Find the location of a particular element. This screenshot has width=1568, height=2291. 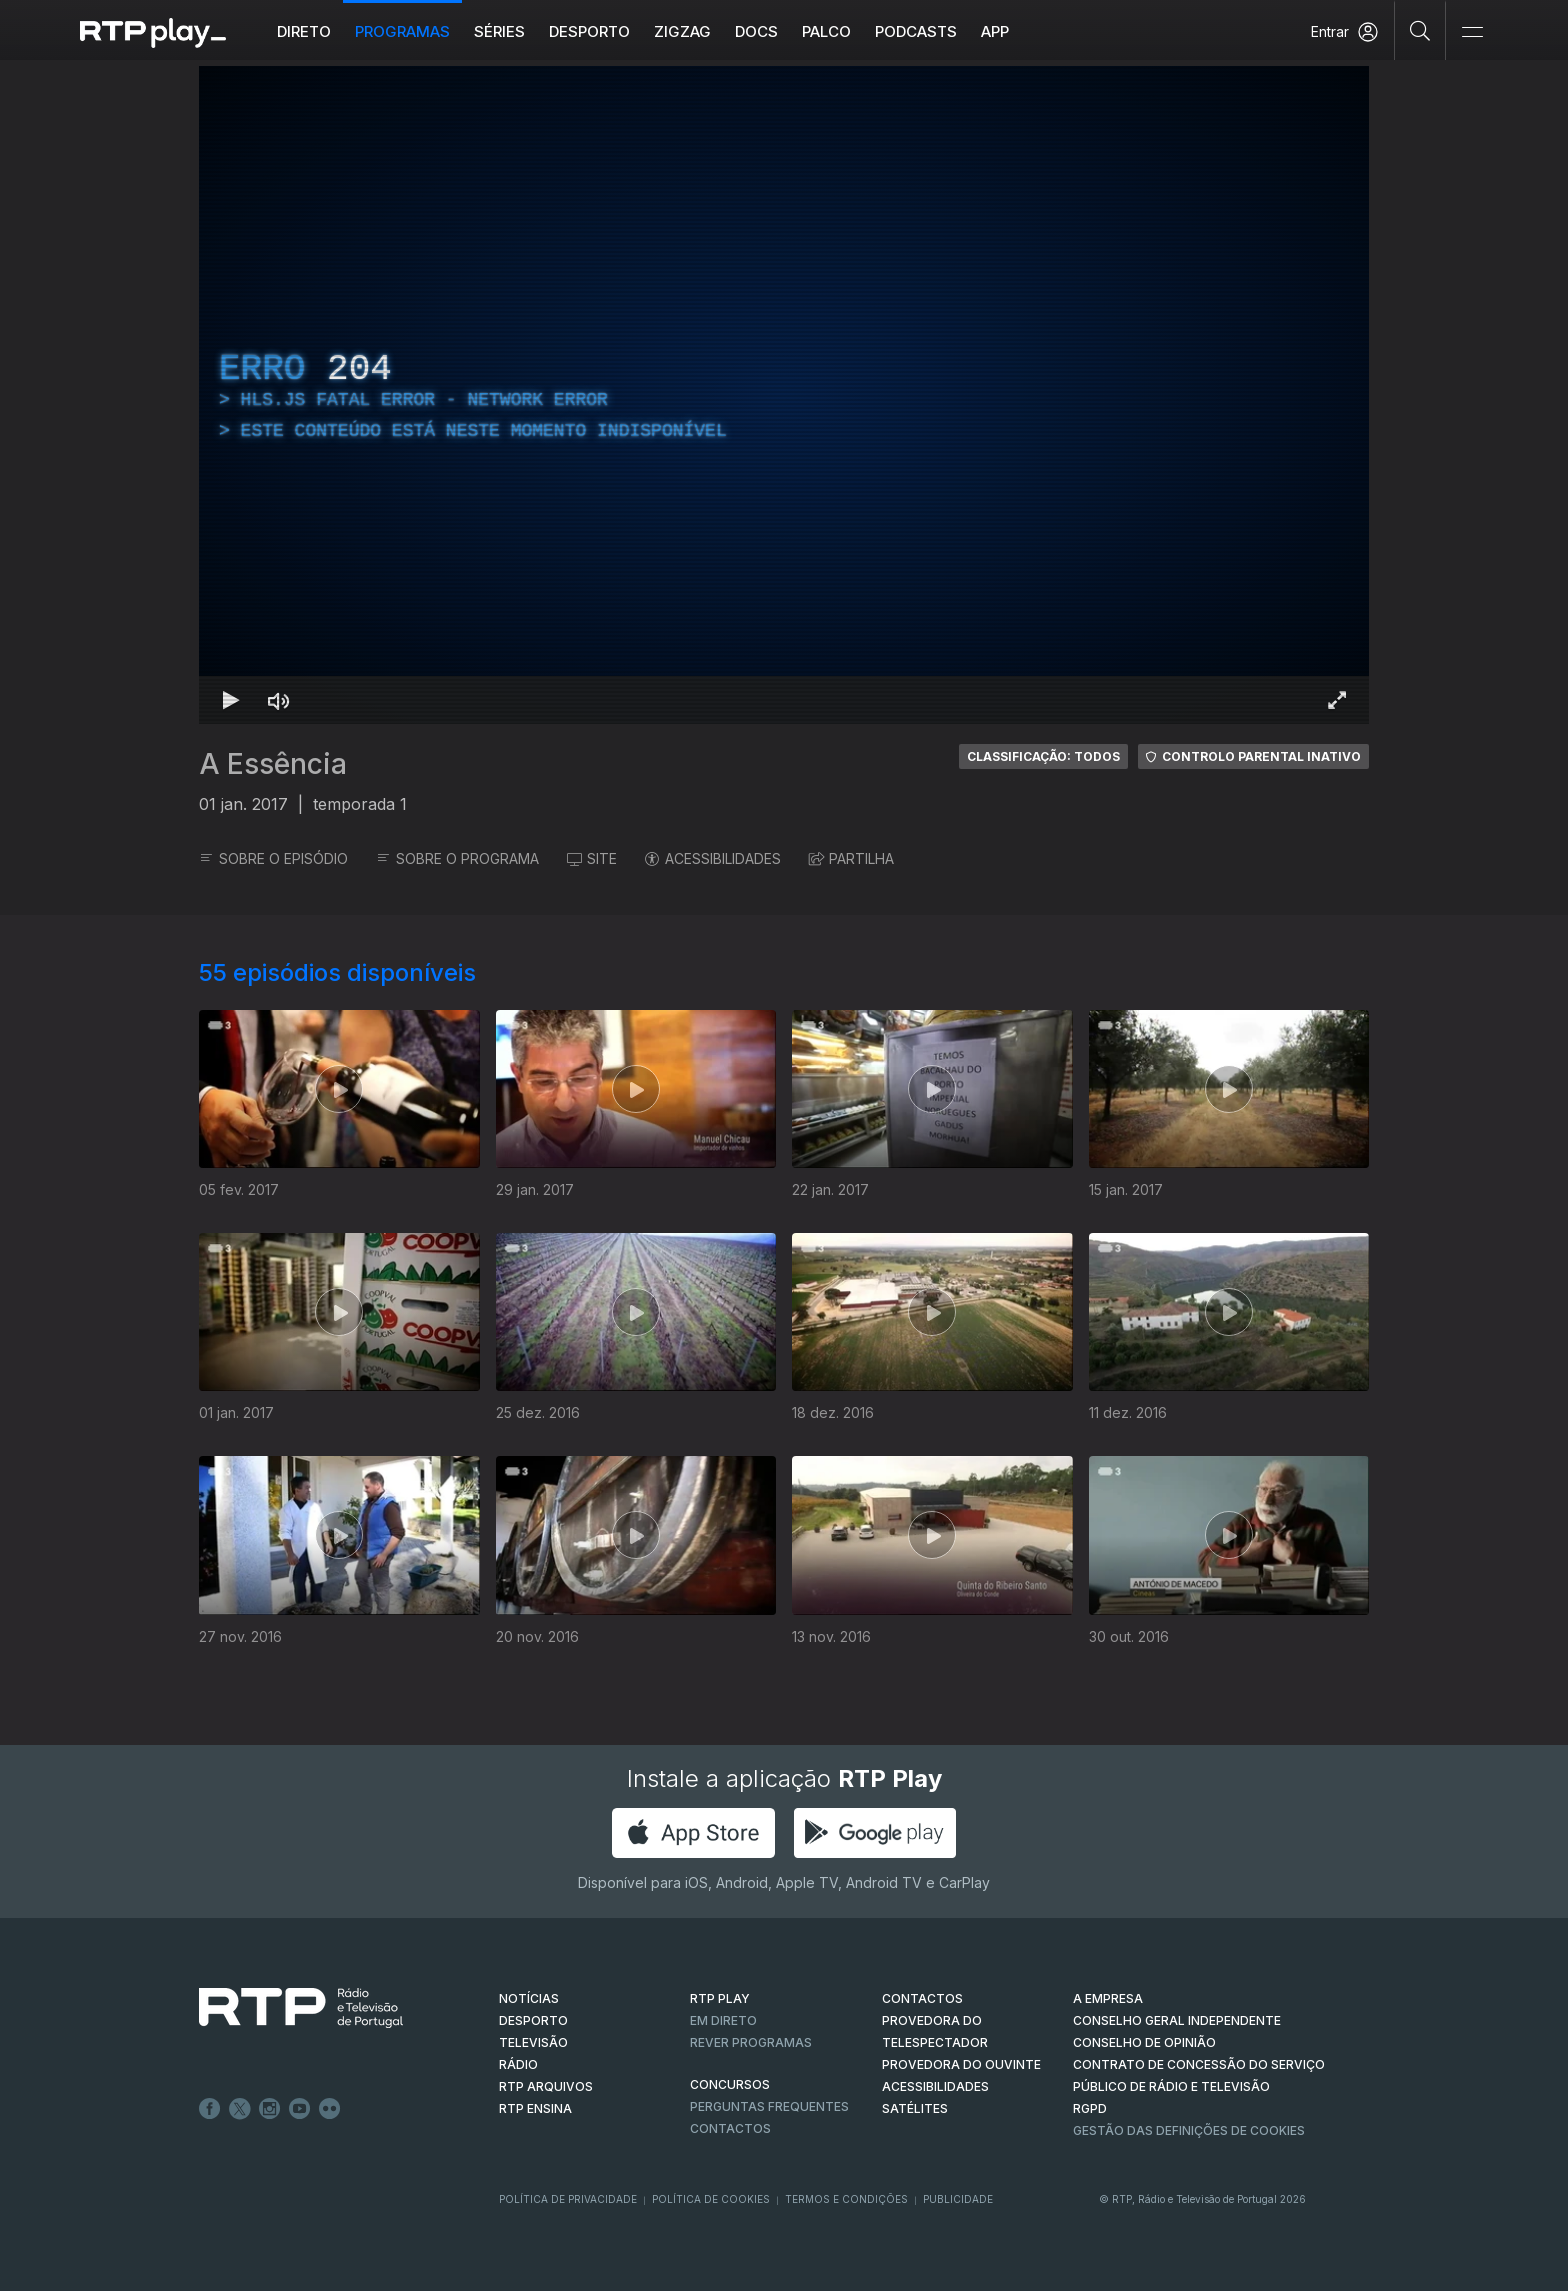

Contactos is located at coordinates (730, 2128).